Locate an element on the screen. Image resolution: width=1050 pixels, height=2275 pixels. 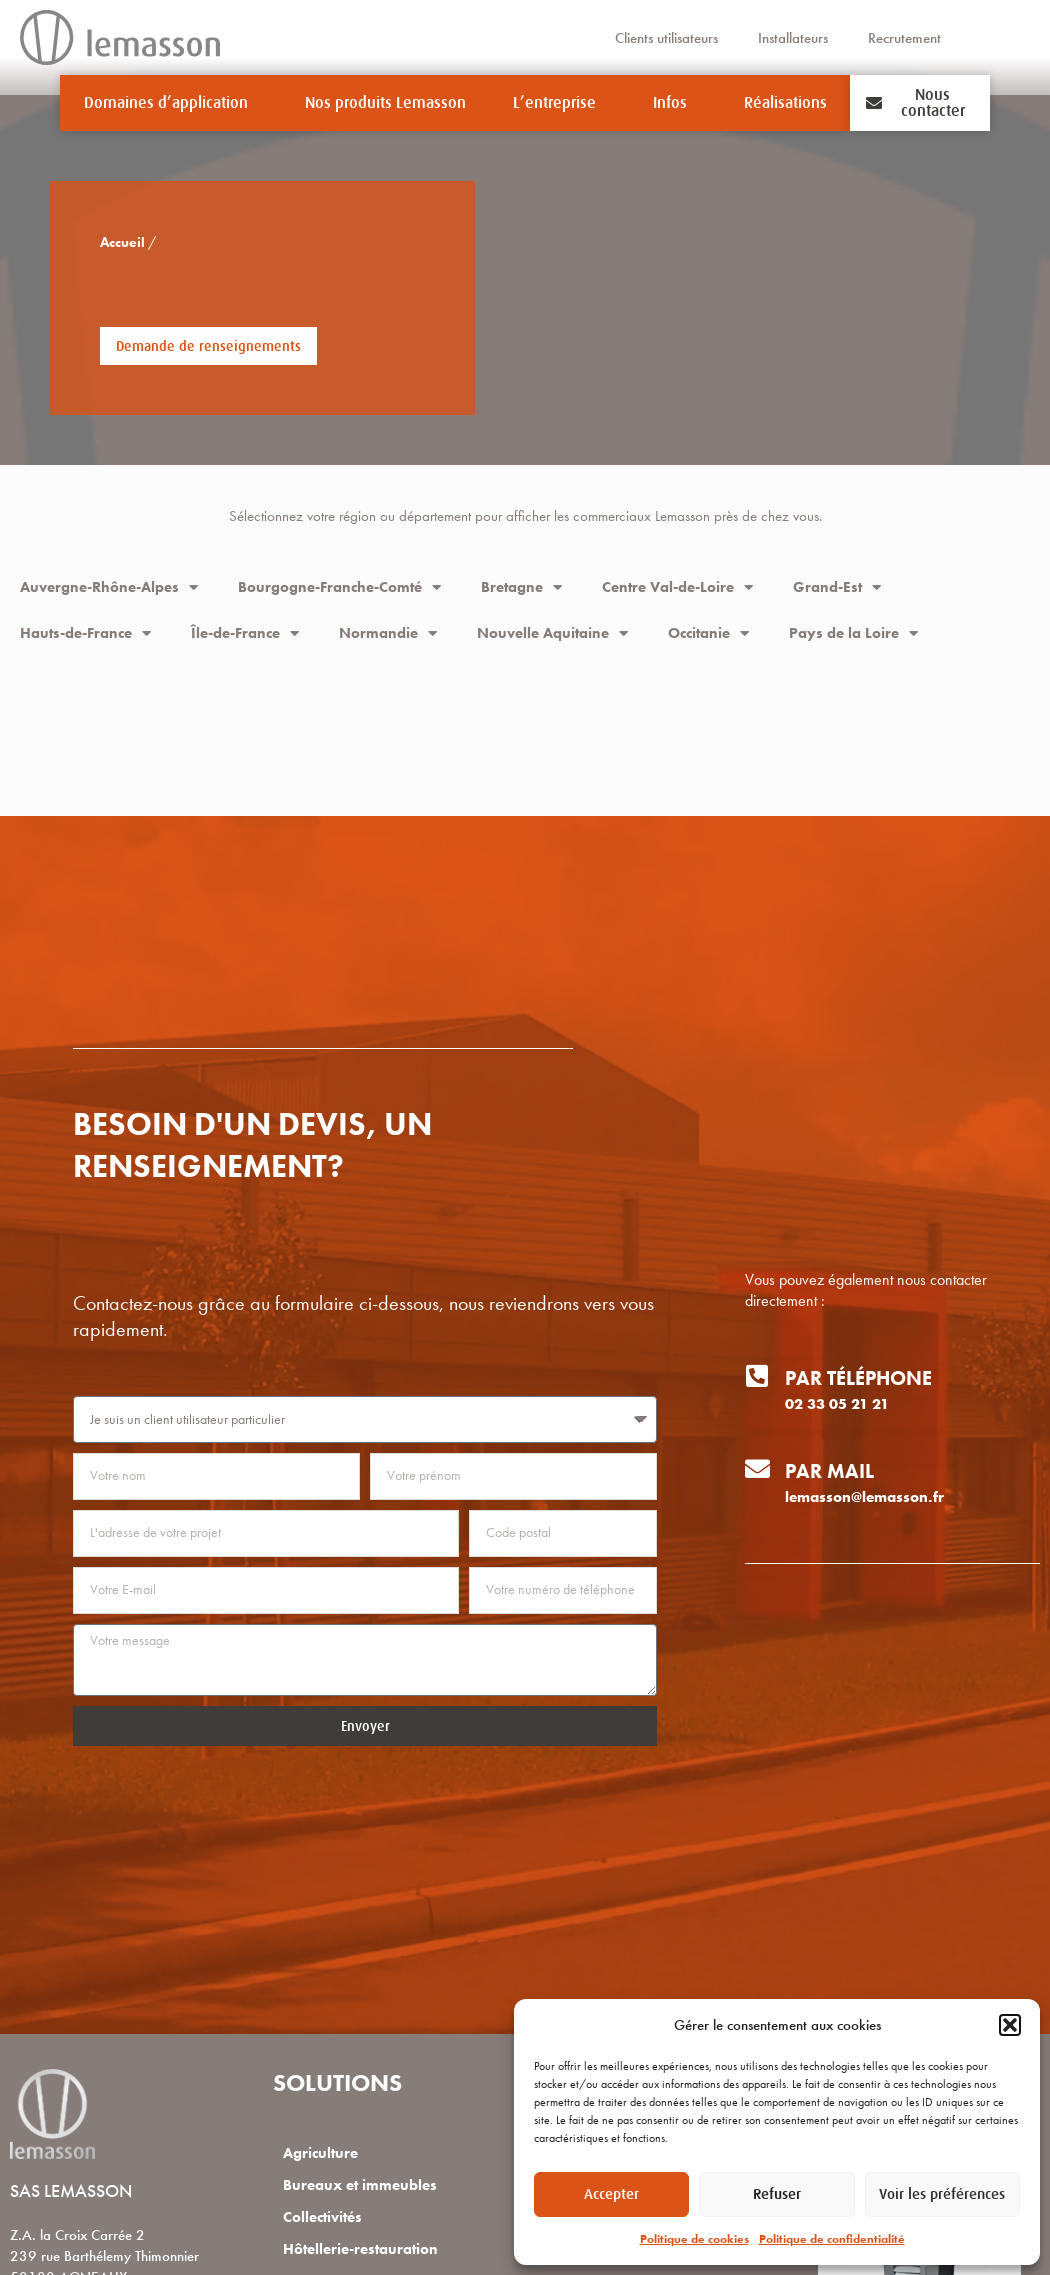
Centre Val-de-Loire is located at coordinates (677, 587).